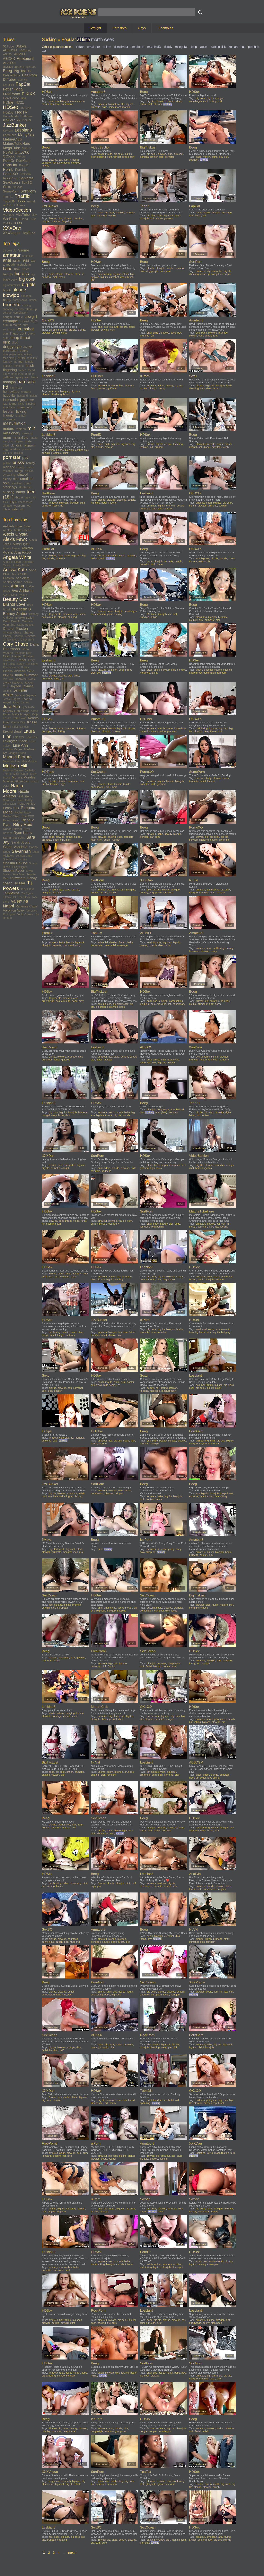 This screenshot has height=2576, width=264. Describe the element at coordinates (165, 28) in the screenshot. I see `Shemales` at that location.